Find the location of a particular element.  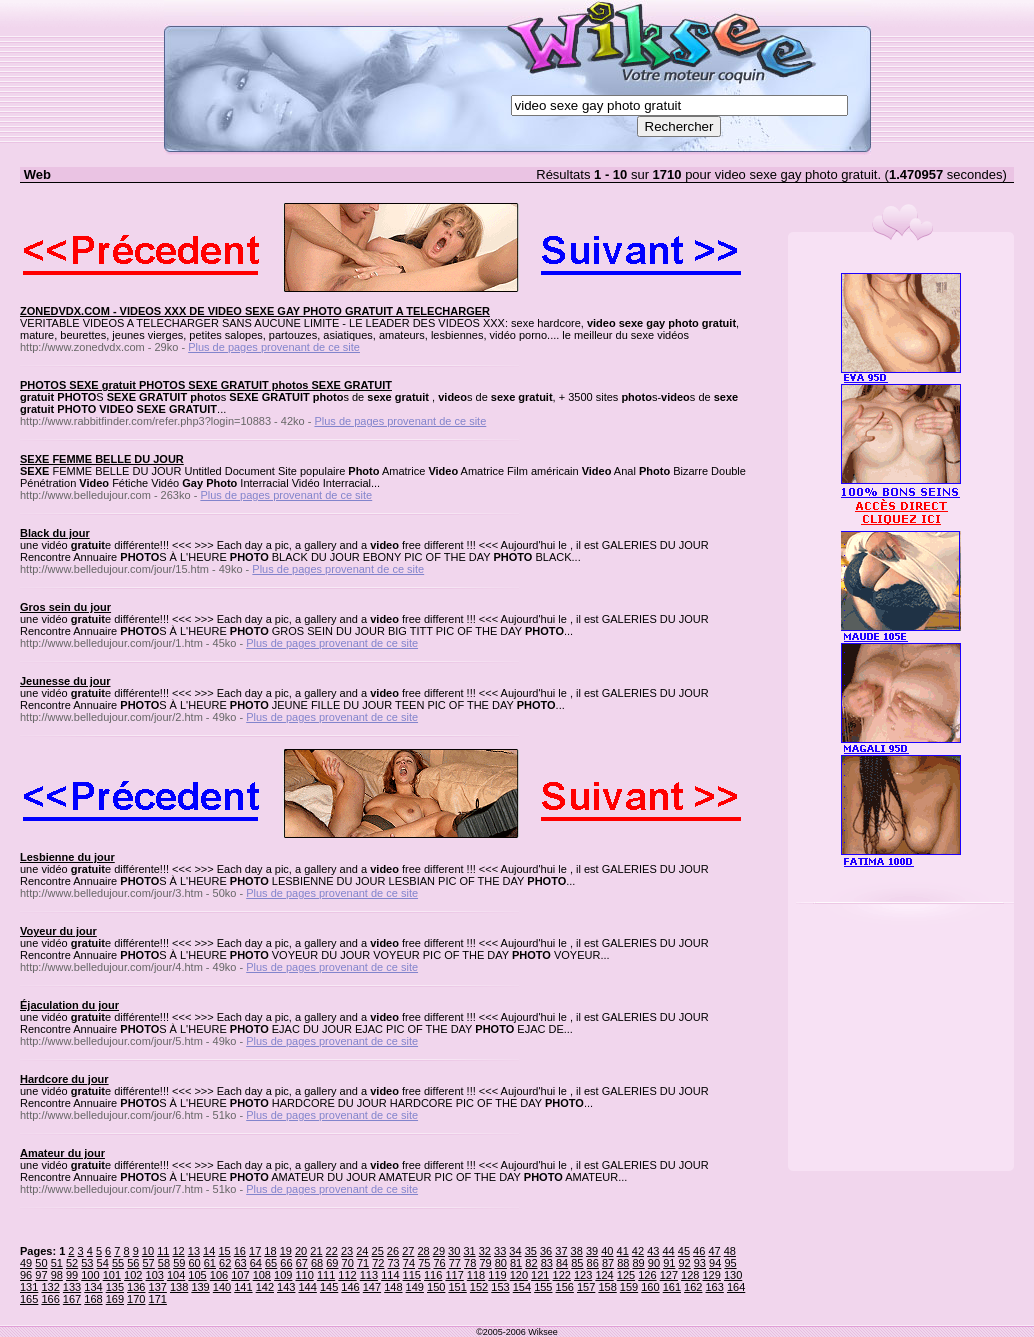

98 is located at coordinates (57, 1275).